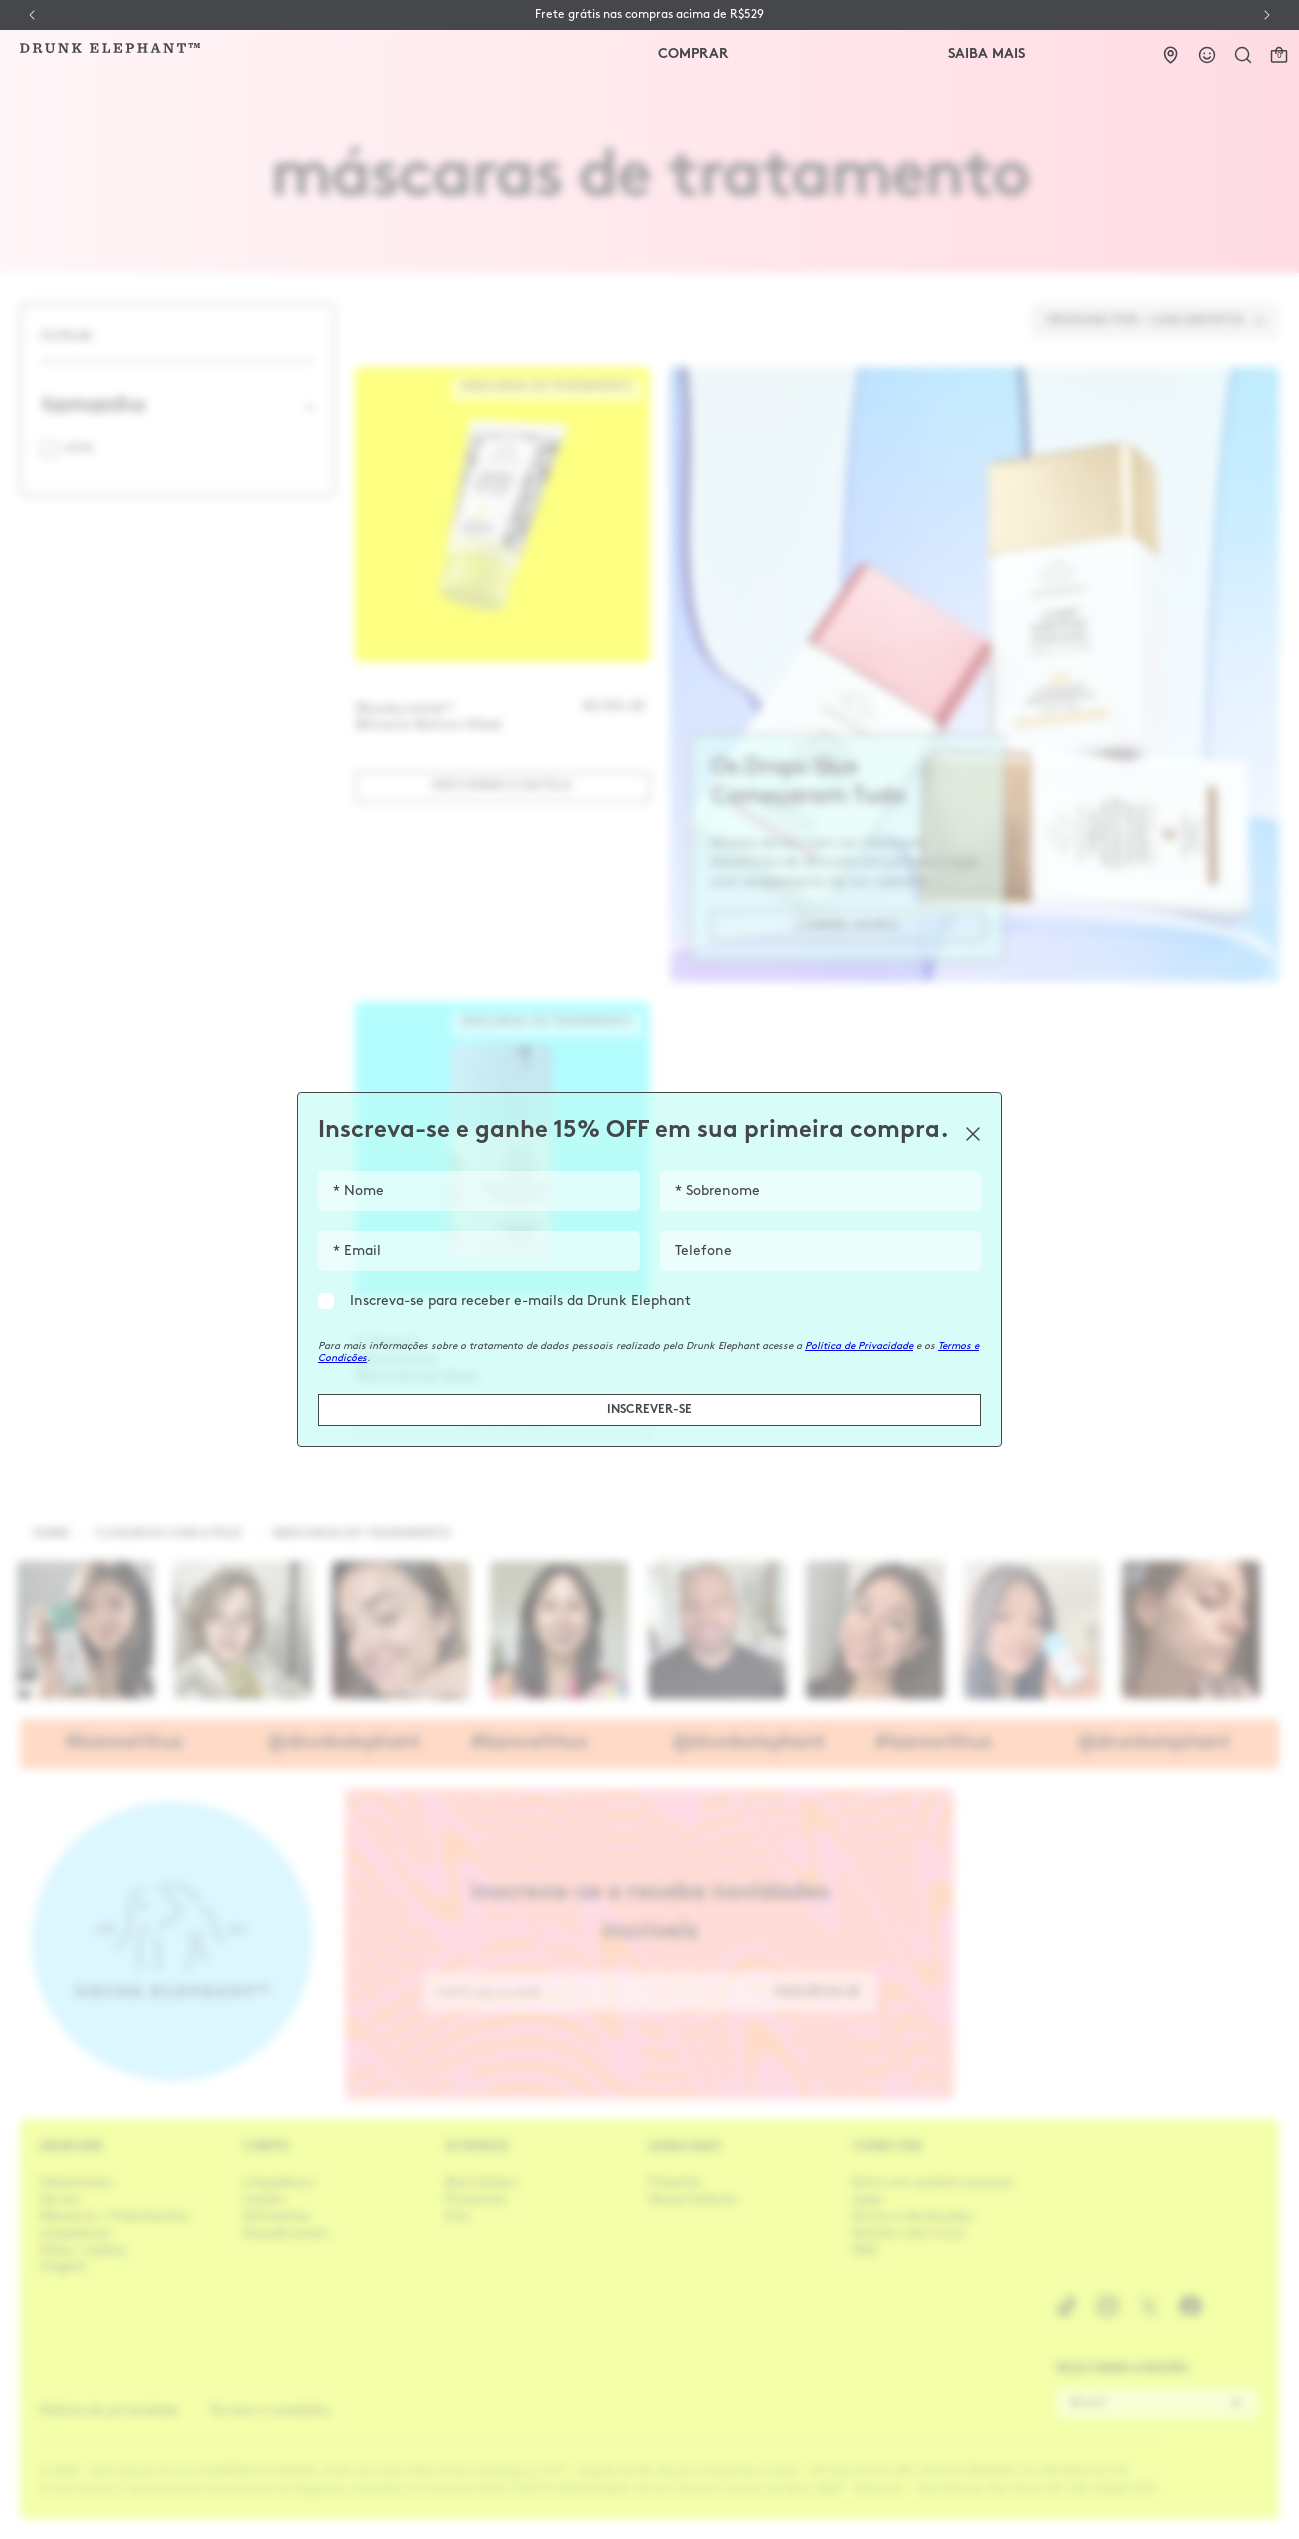 This screenshot has width=1299, height=2539. Describe the element at coordinates (1267, 15) in the screenshot. I see `[Next Slide]` at that location.